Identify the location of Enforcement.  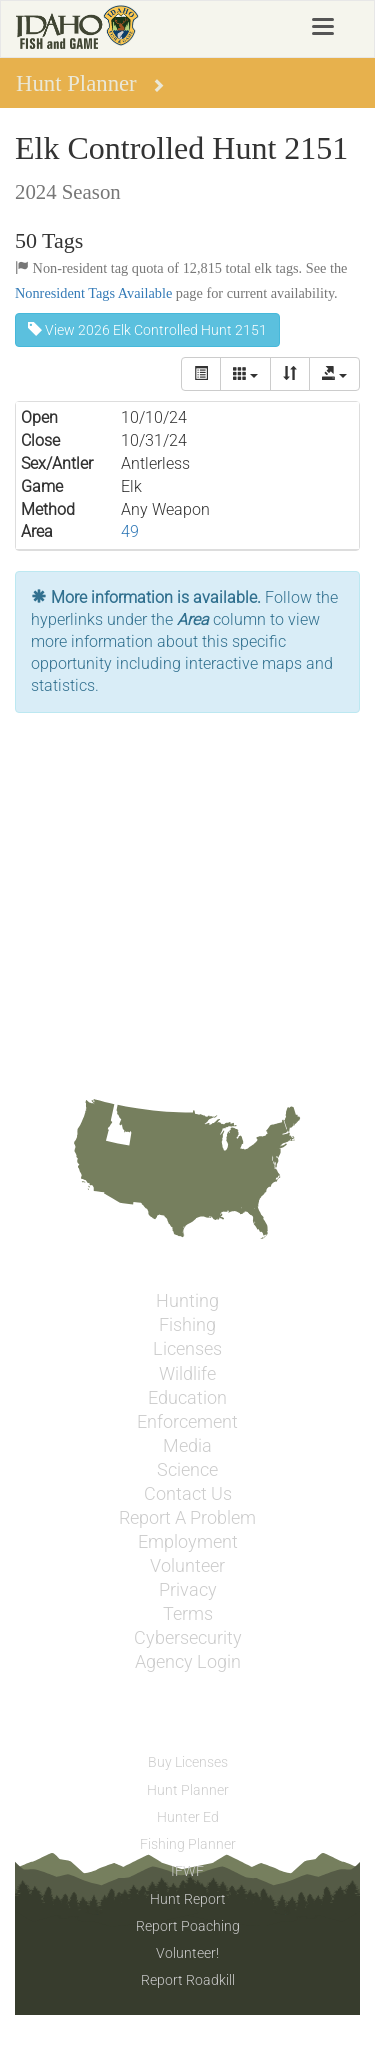
(187, 1422).